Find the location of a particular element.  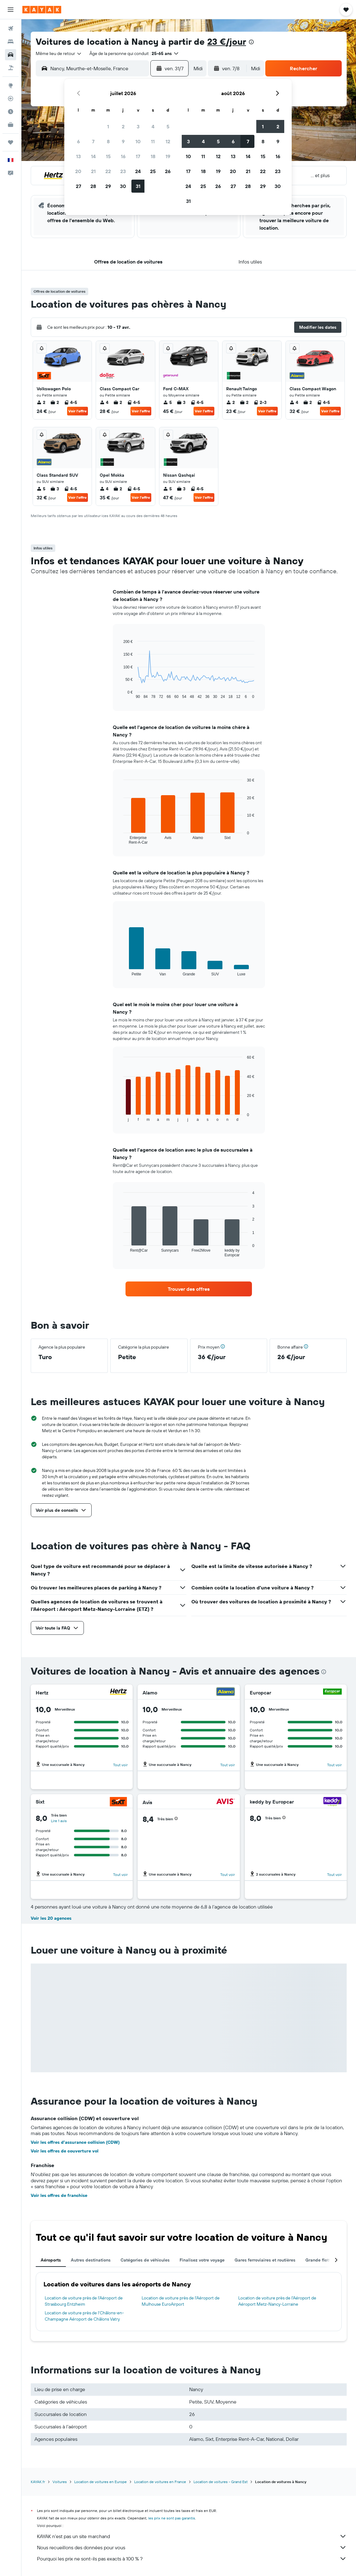

Catégories de véhicules [tab] is located at coordinates (145, 2260).